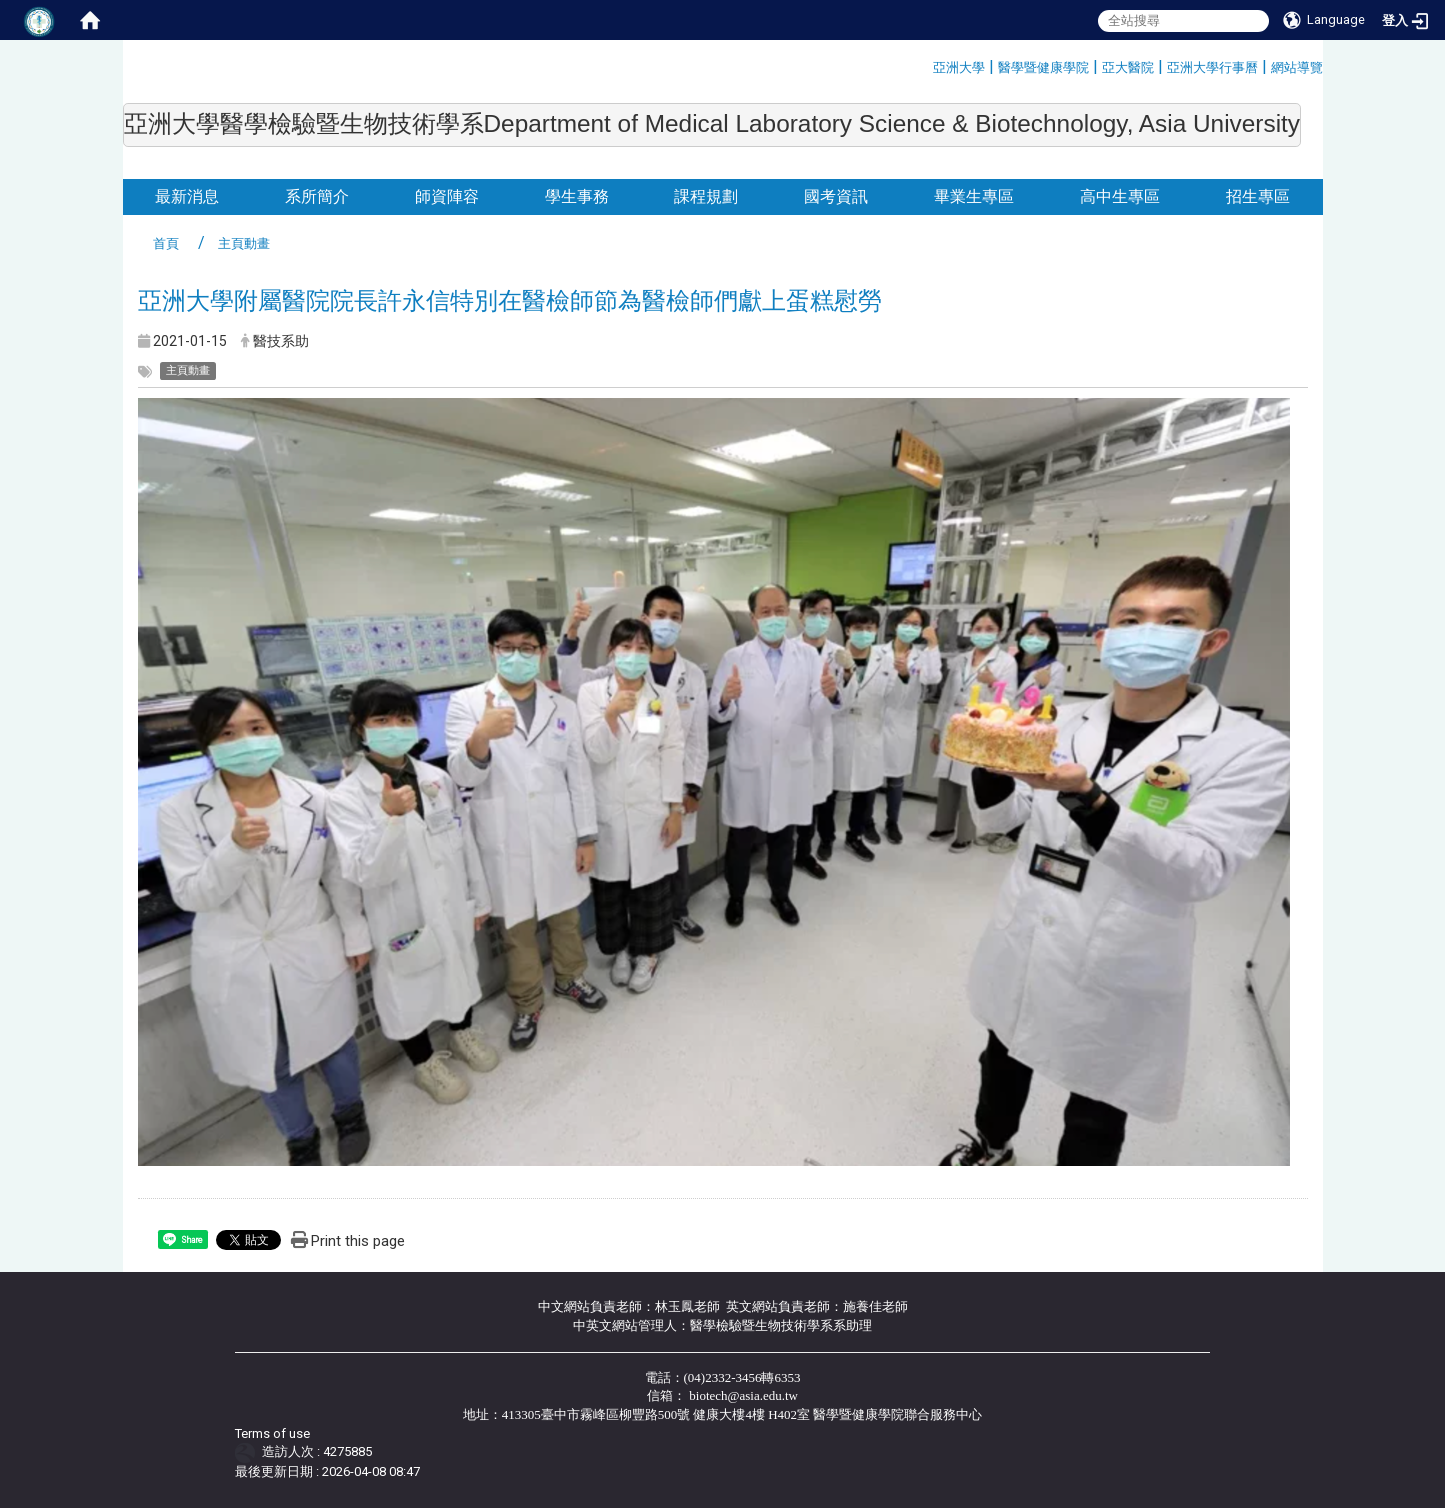 This screenshot has height=1508, width=1445. Describe the element at coordinates (1128, 67) in the screenshot. I see `亞大醫院` at that location.